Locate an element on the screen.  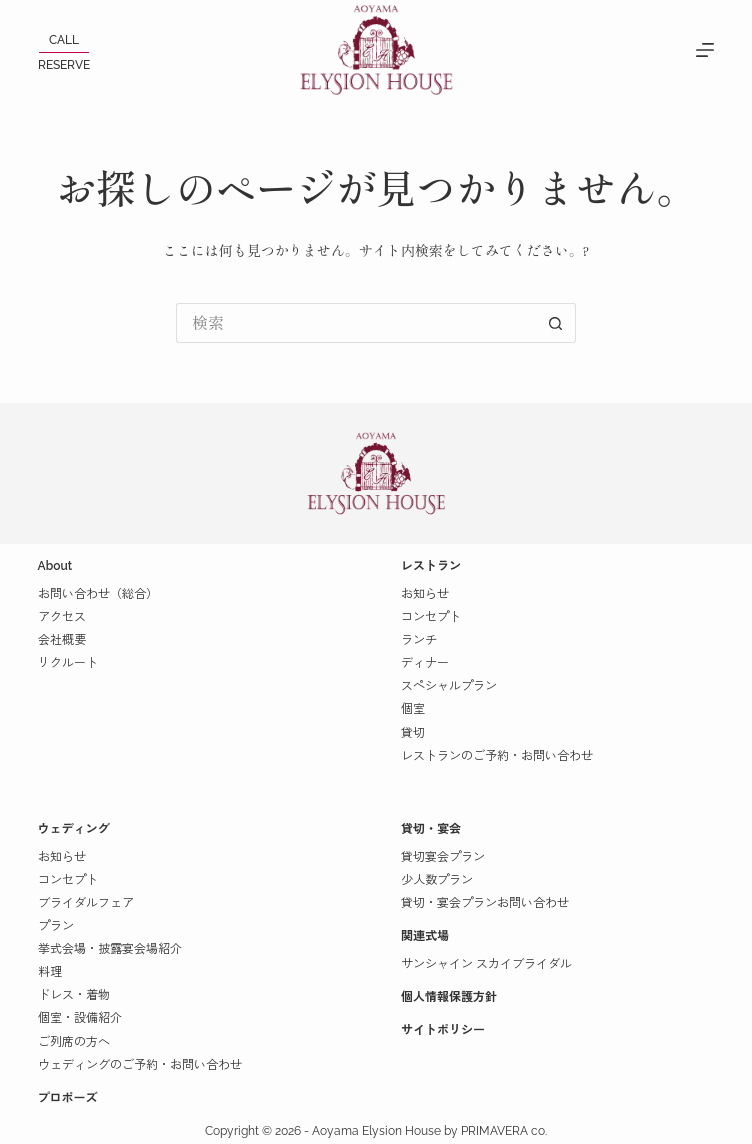
ウェディング is located at coordinates (74, 829).